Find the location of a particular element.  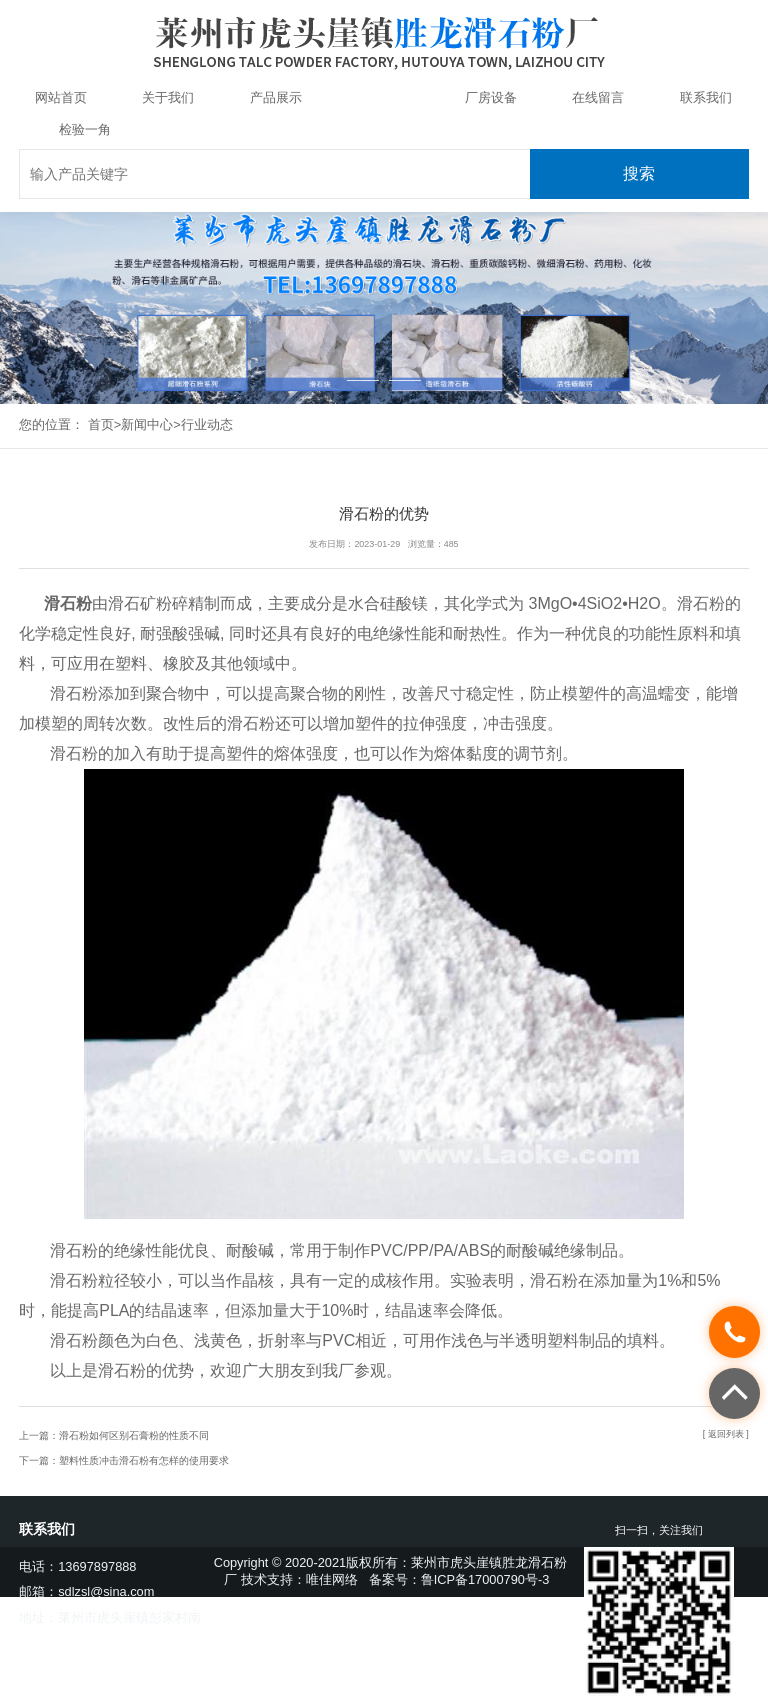

检验一角 is located at coordinates (85, 129).